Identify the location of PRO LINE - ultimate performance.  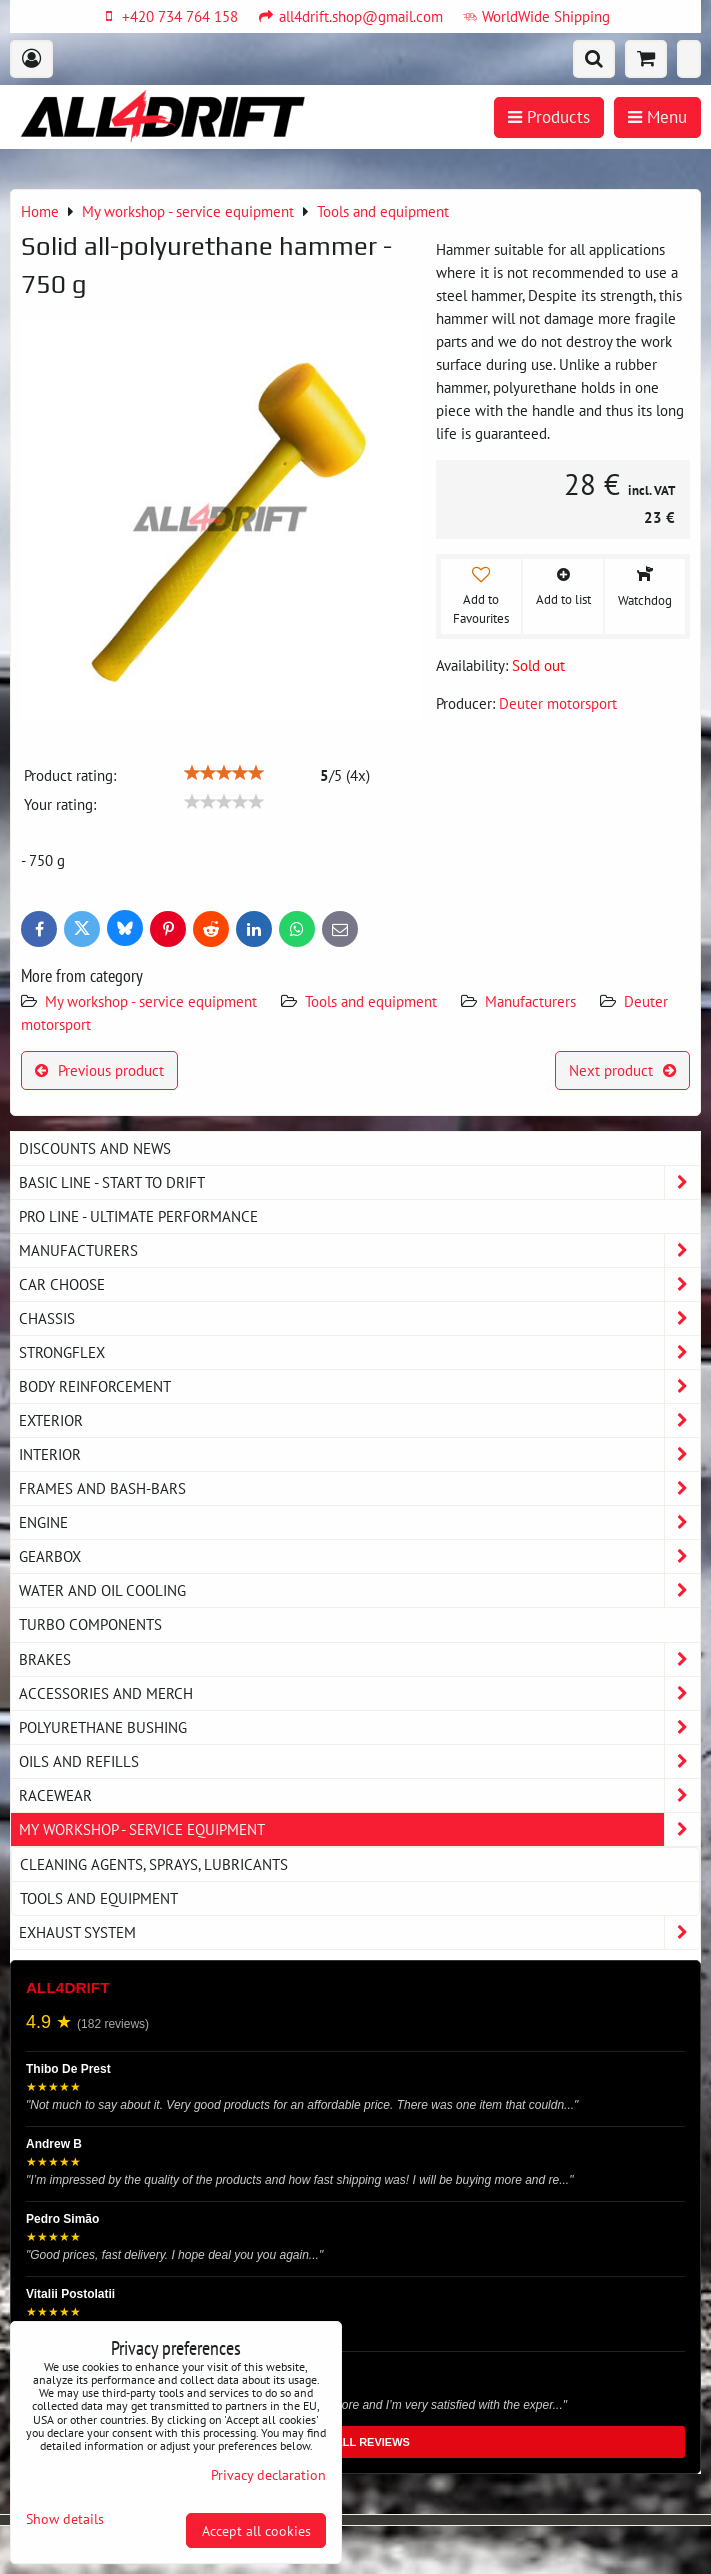
(138, 1216).